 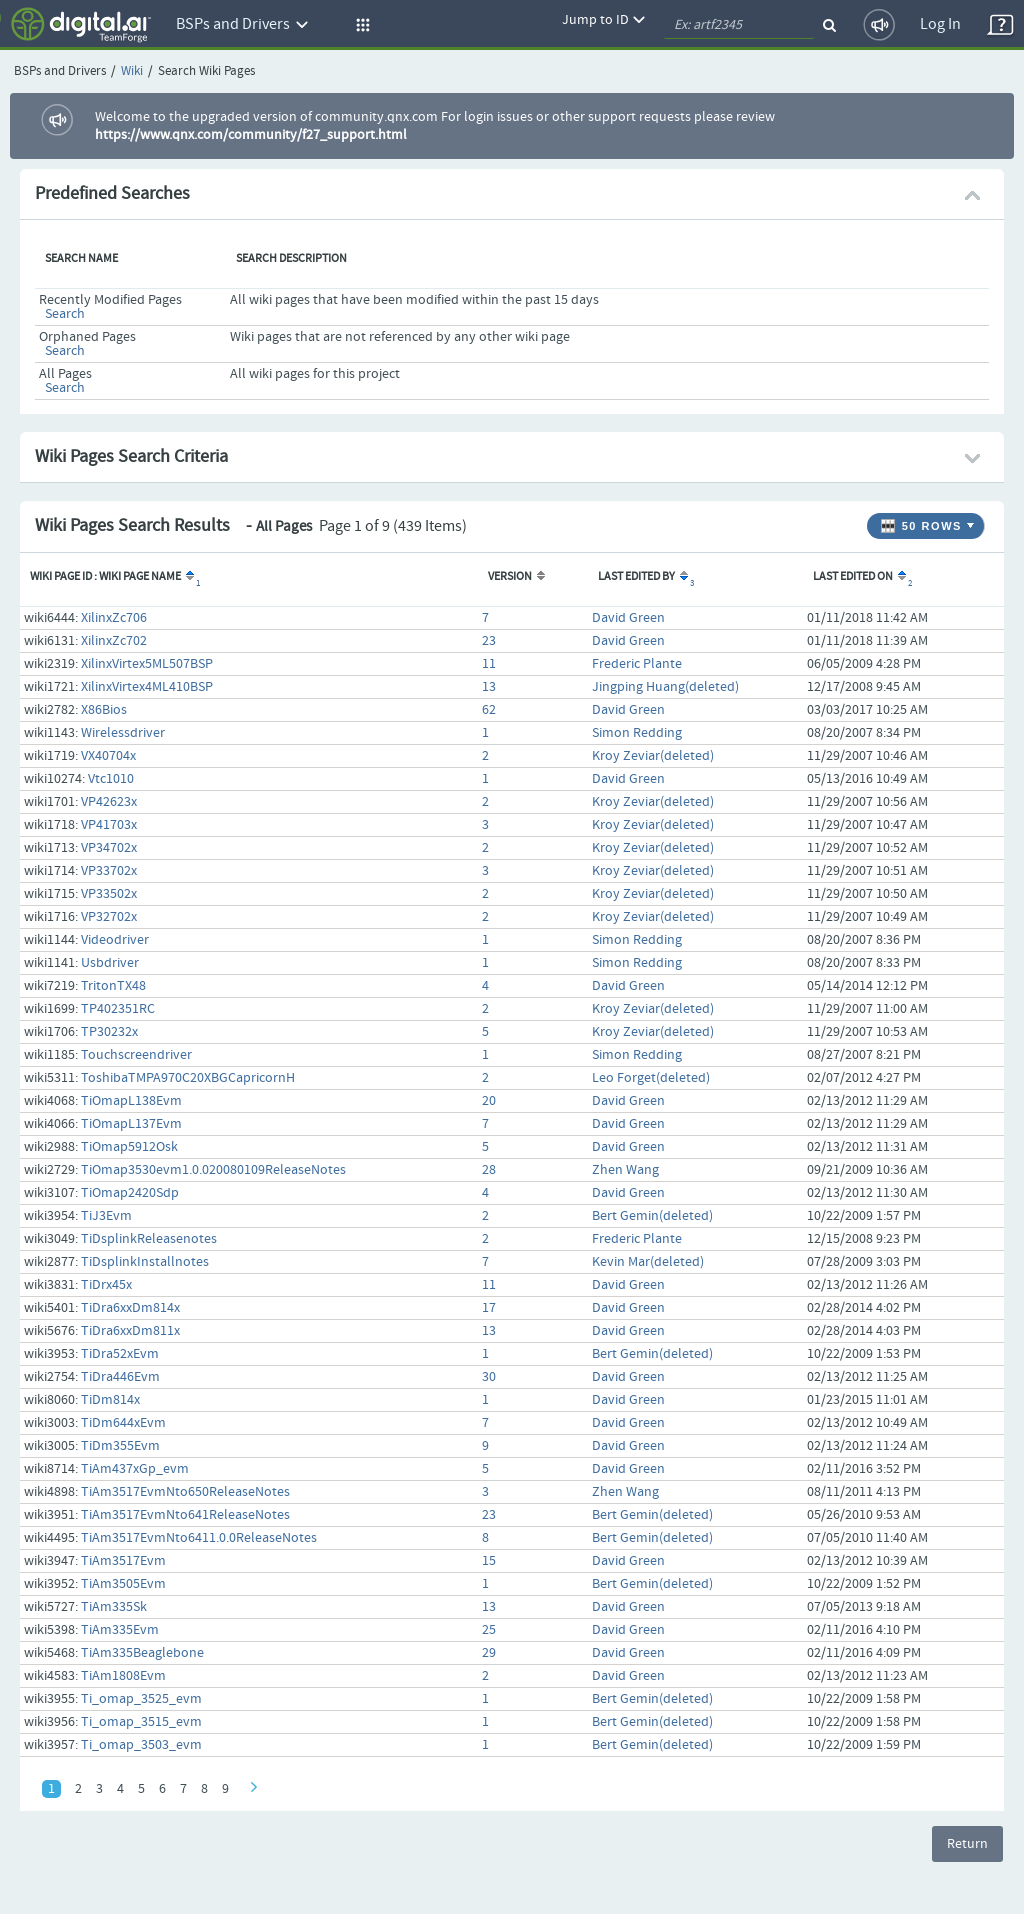 I want to click on TiDra6xxDm811x, so click(x=130, y=1331).